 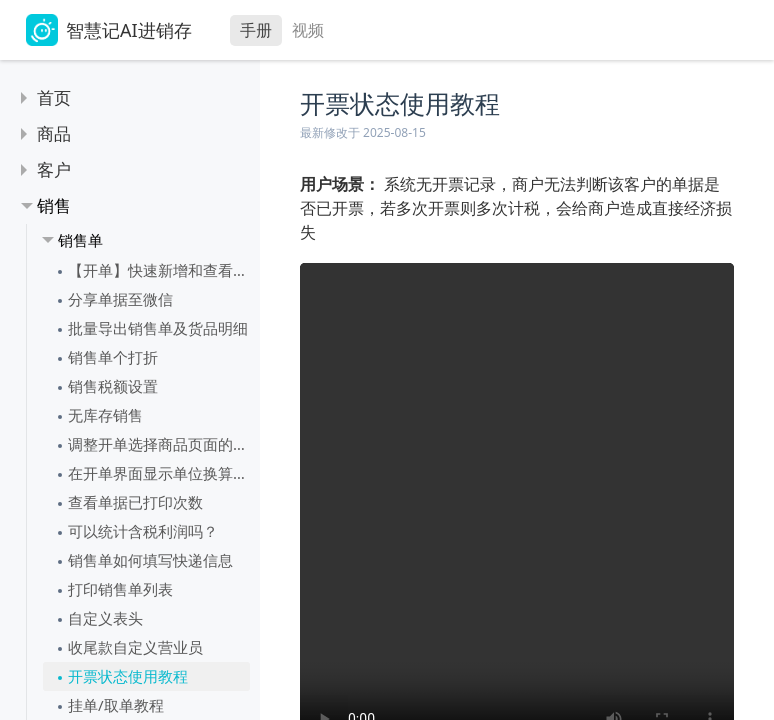 What do you see at coordinates (159, 444) in the screenshot?
I see `调整开单选择商品页面的表头` at bounding box center [159, 444].